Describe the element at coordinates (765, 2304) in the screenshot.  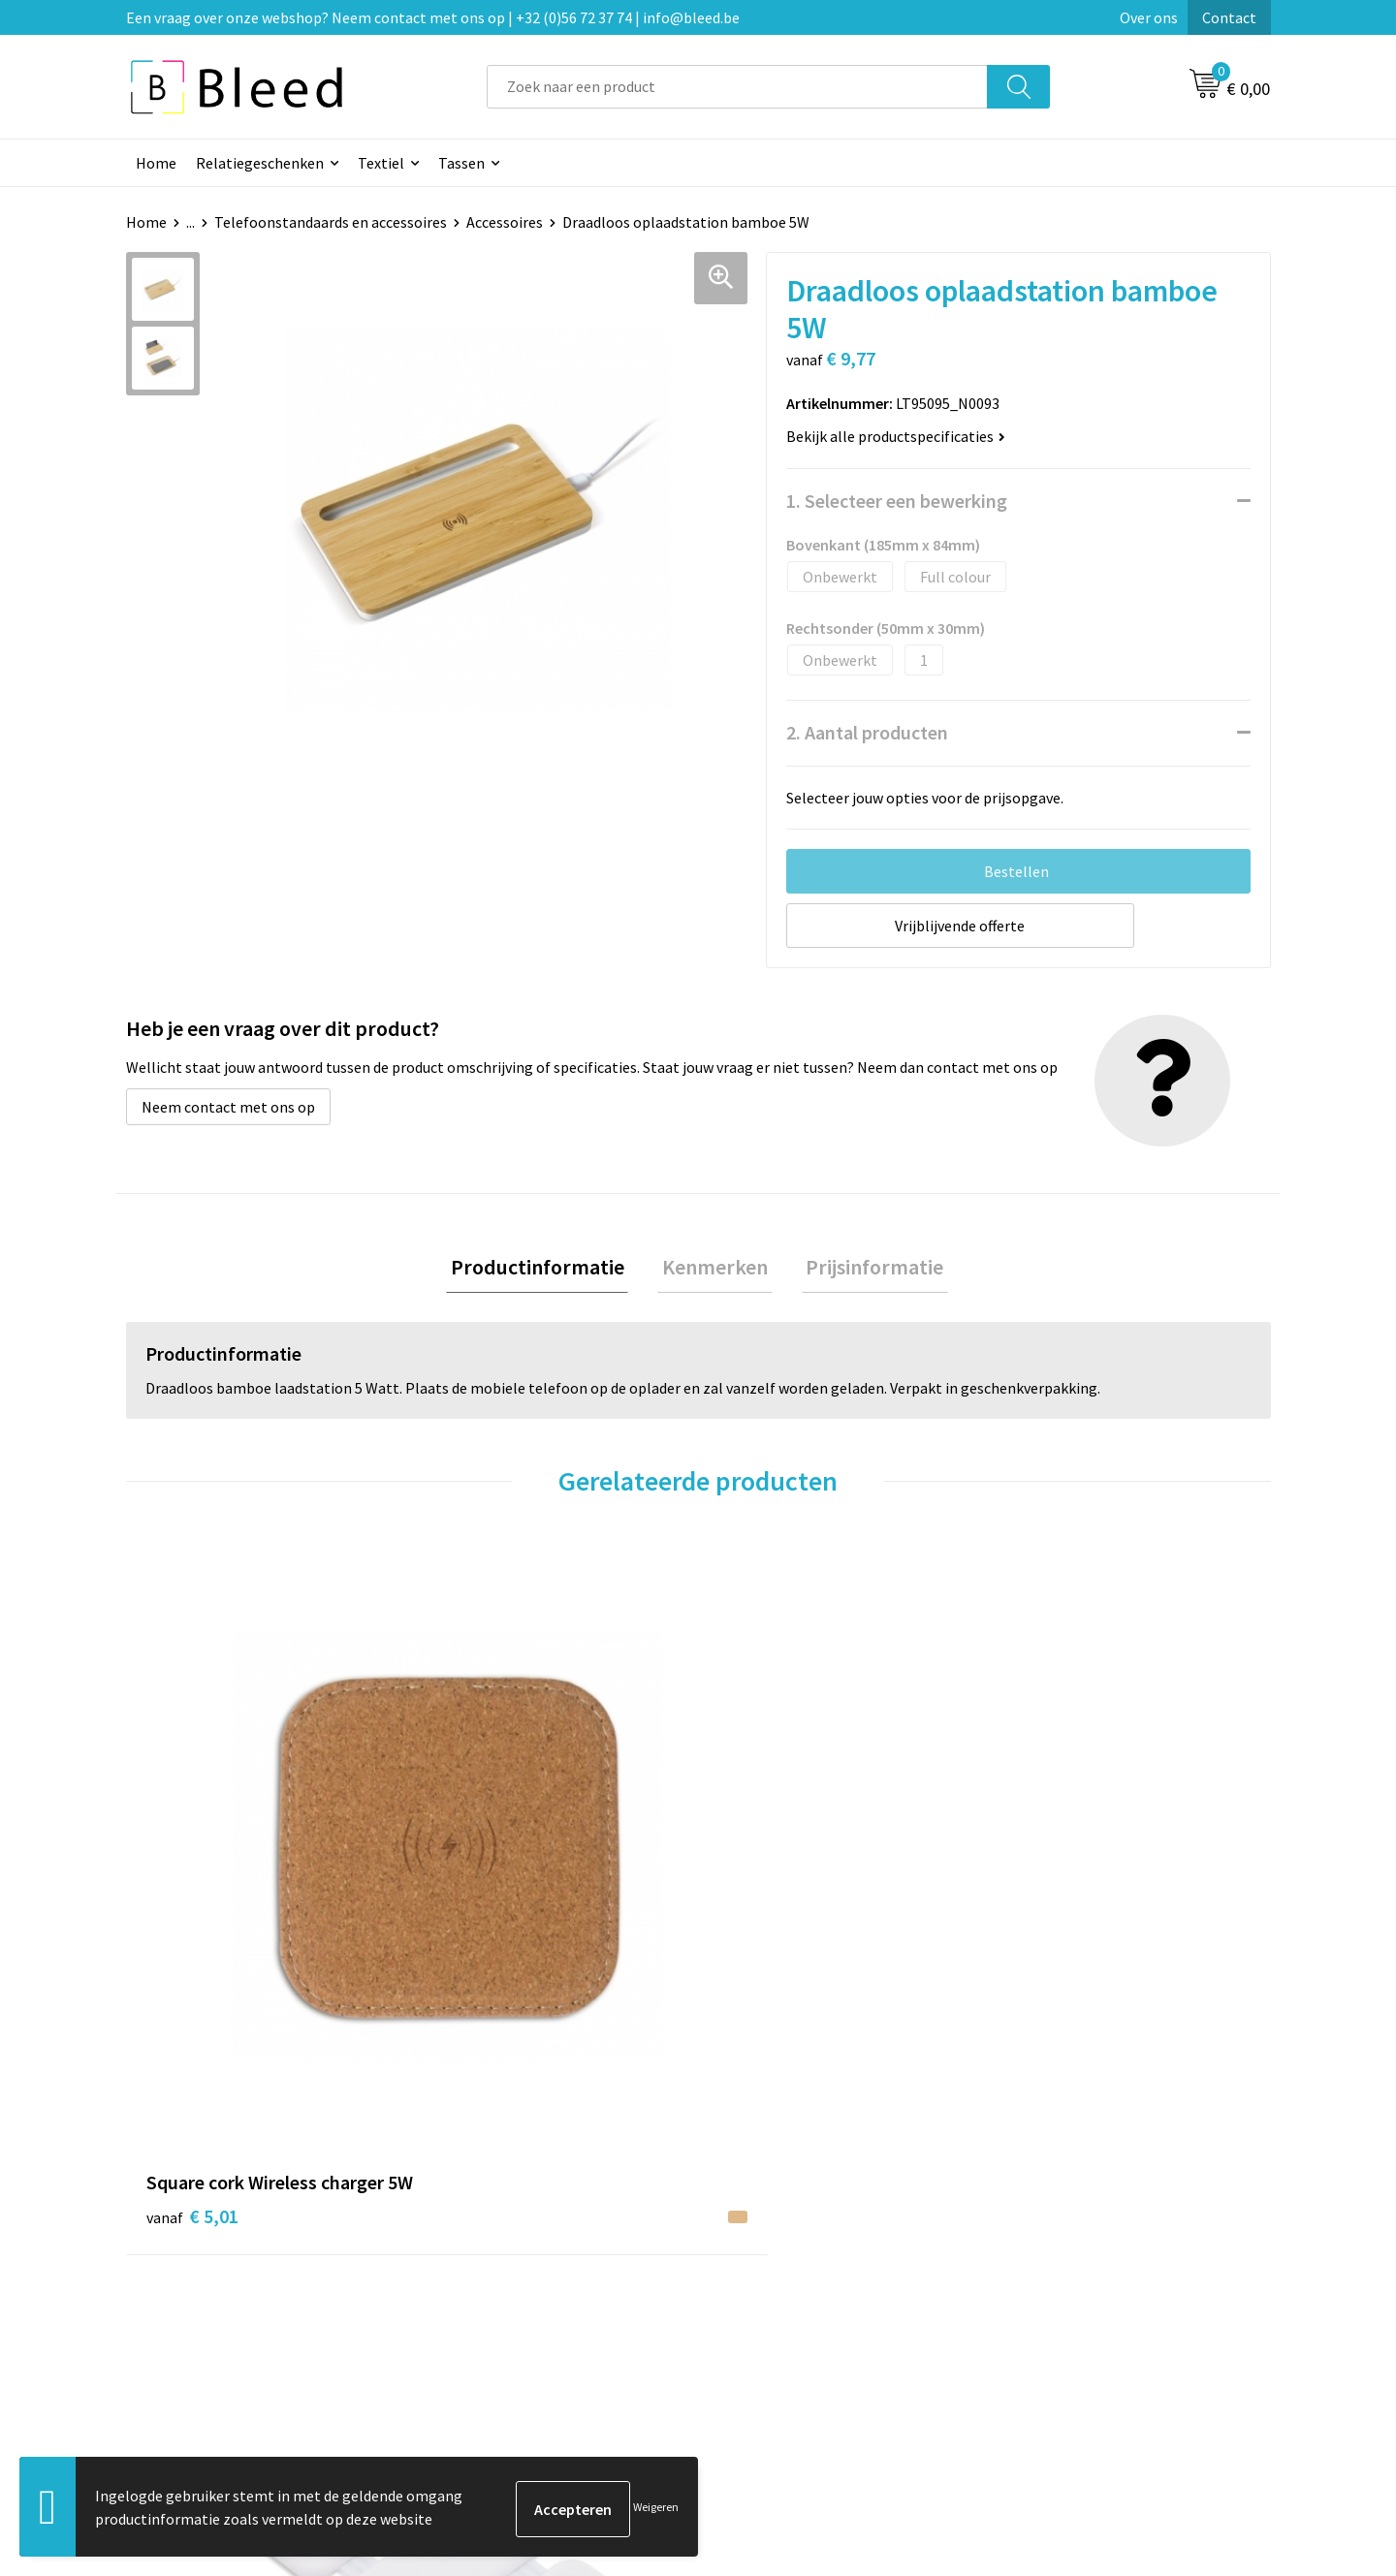
I see `Retourneren` at that location.